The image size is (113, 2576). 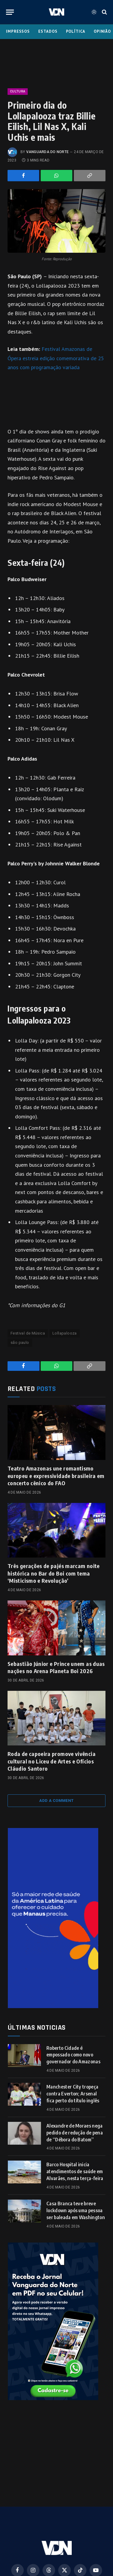 I want to click on Estados, so click(x=47, y=31).